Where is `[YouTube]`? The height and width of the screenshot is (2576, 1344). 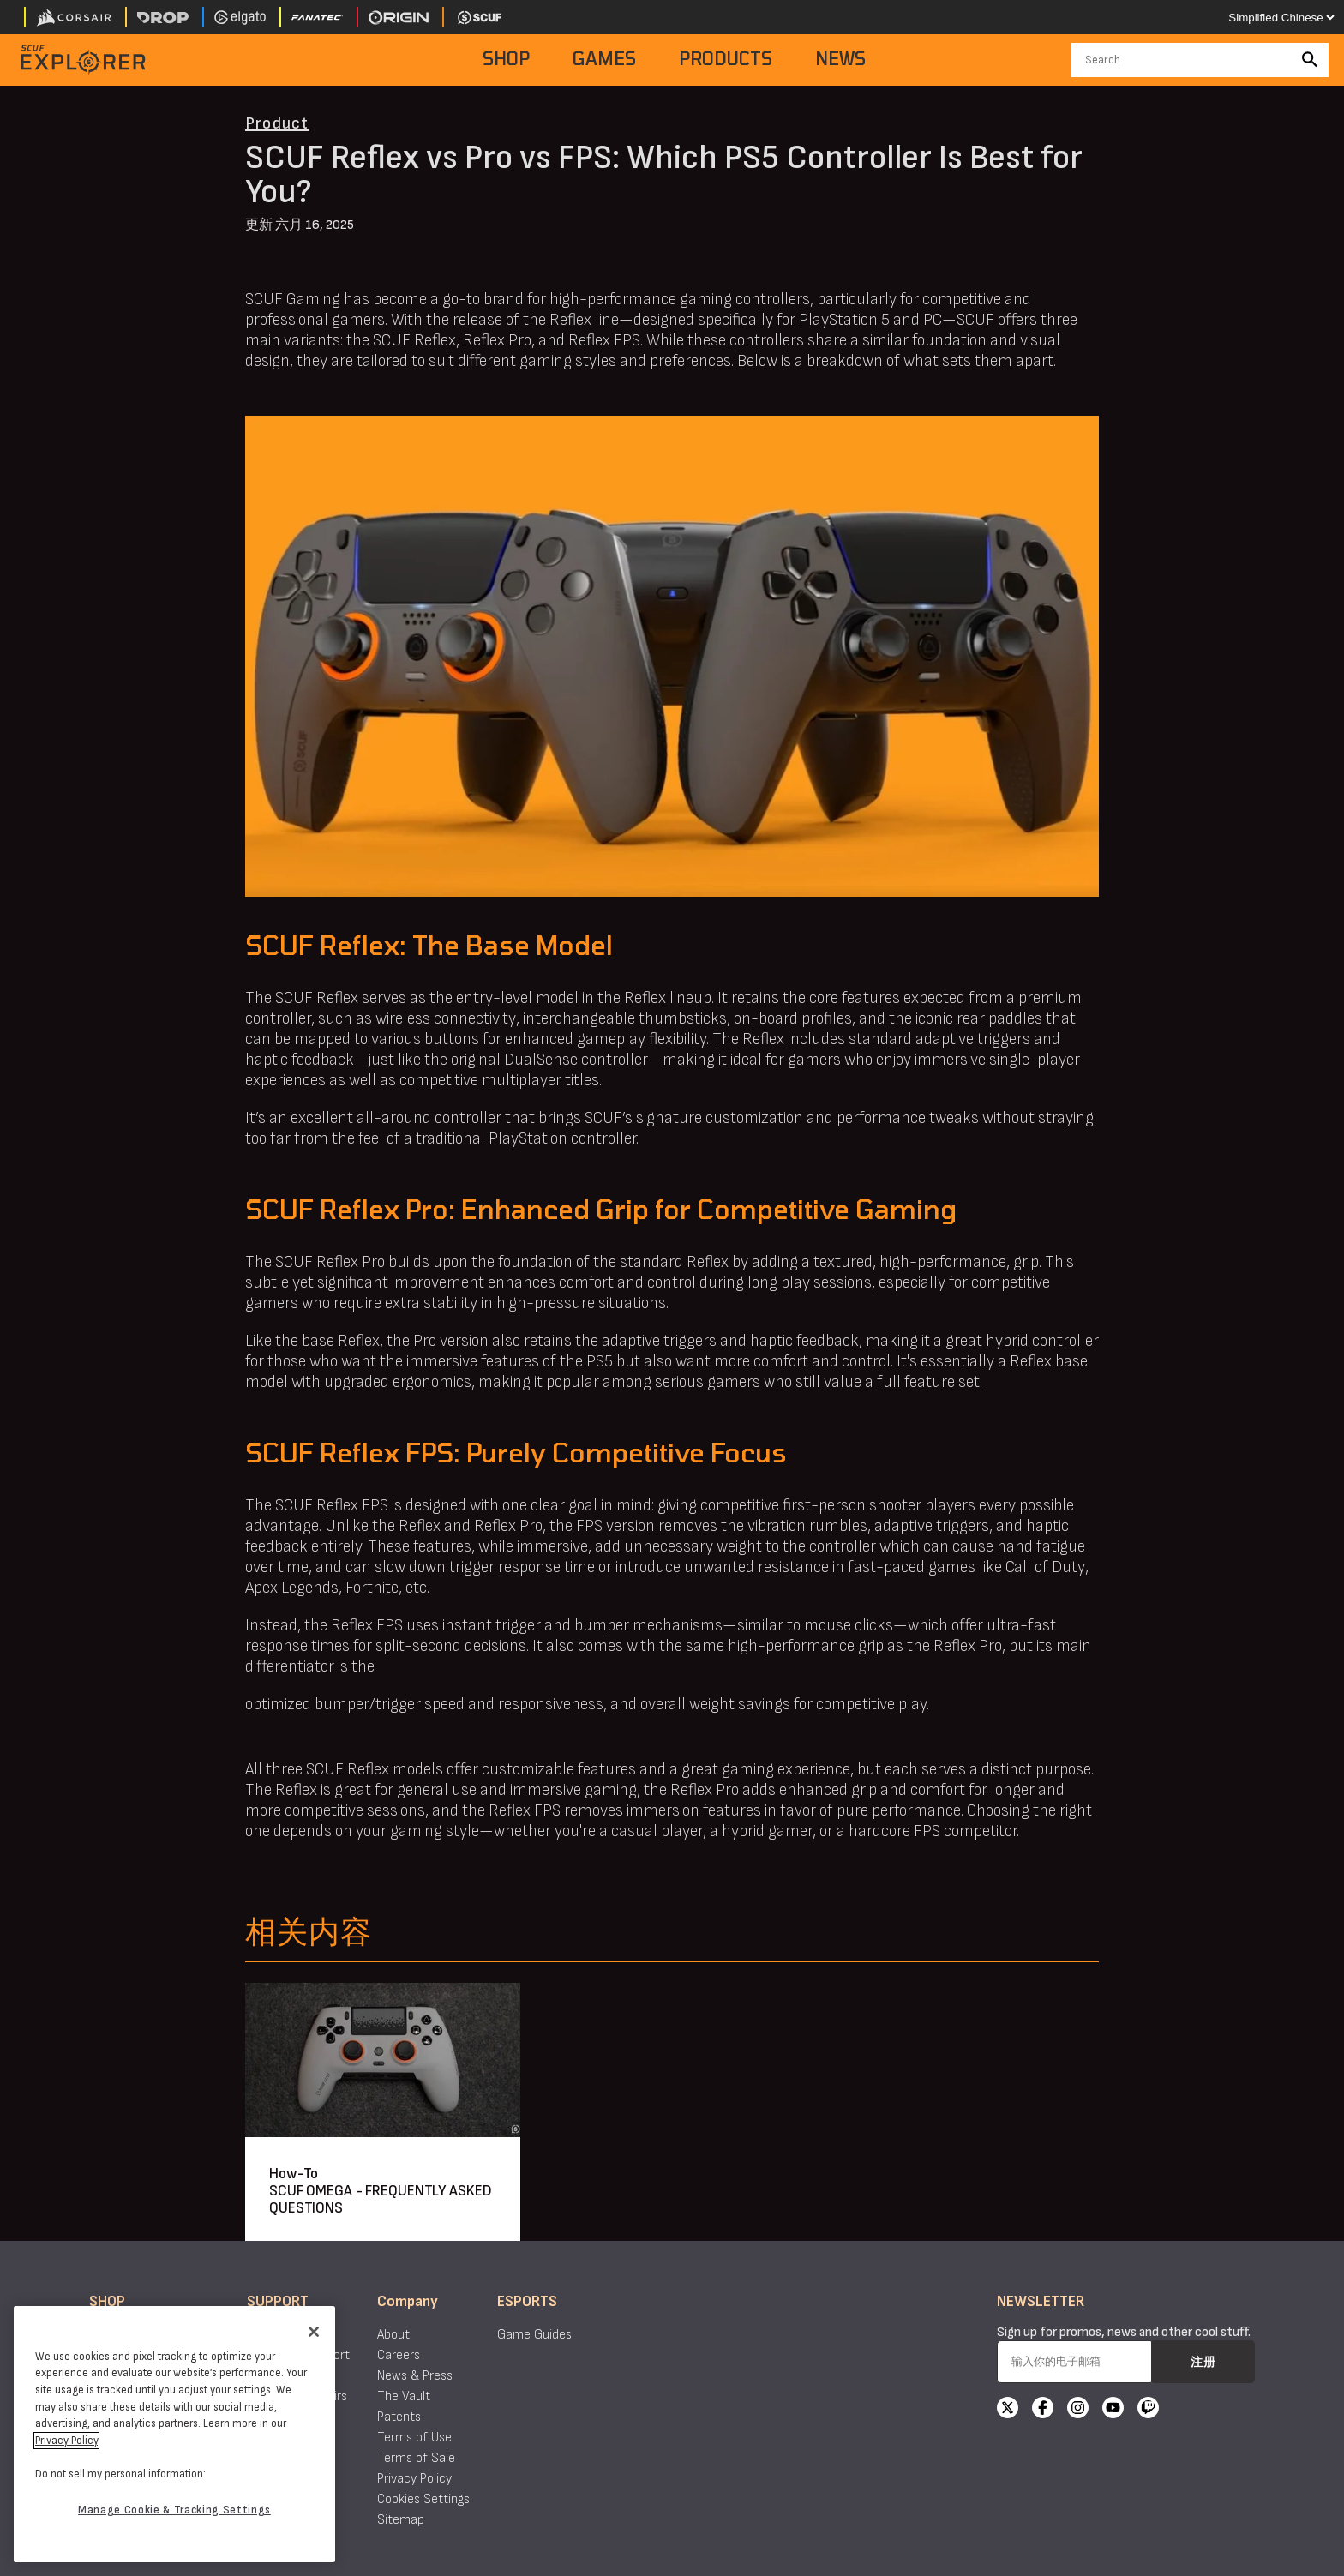
[YouTube] is located at coordinates (1113, 2410).